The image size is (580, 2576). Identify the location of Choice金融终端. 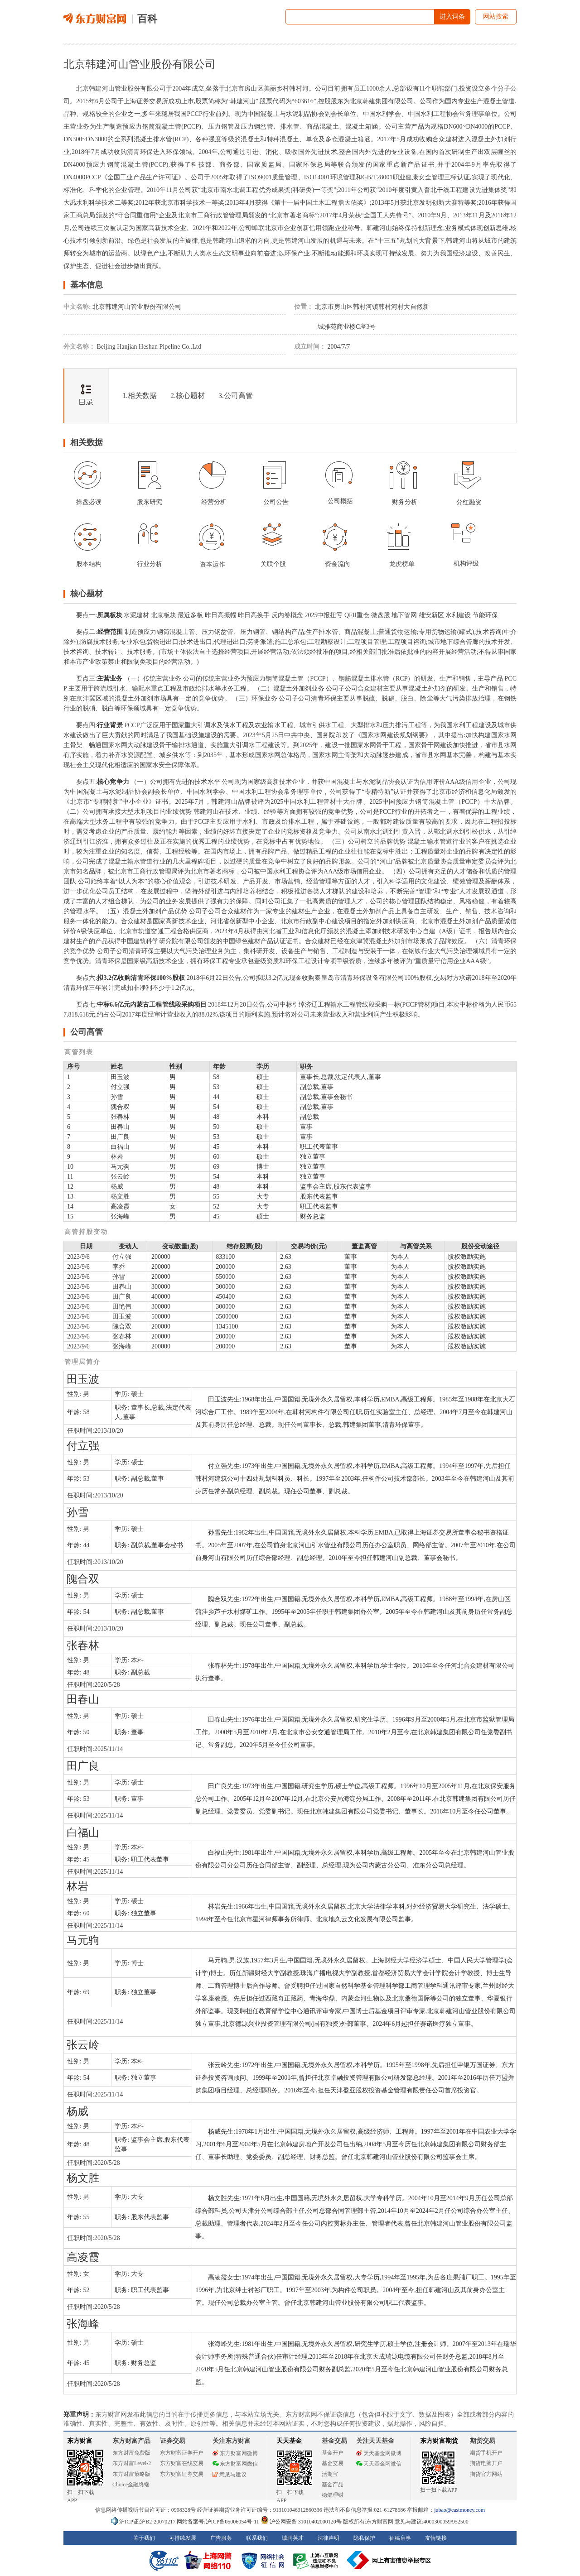
(131, 2484).